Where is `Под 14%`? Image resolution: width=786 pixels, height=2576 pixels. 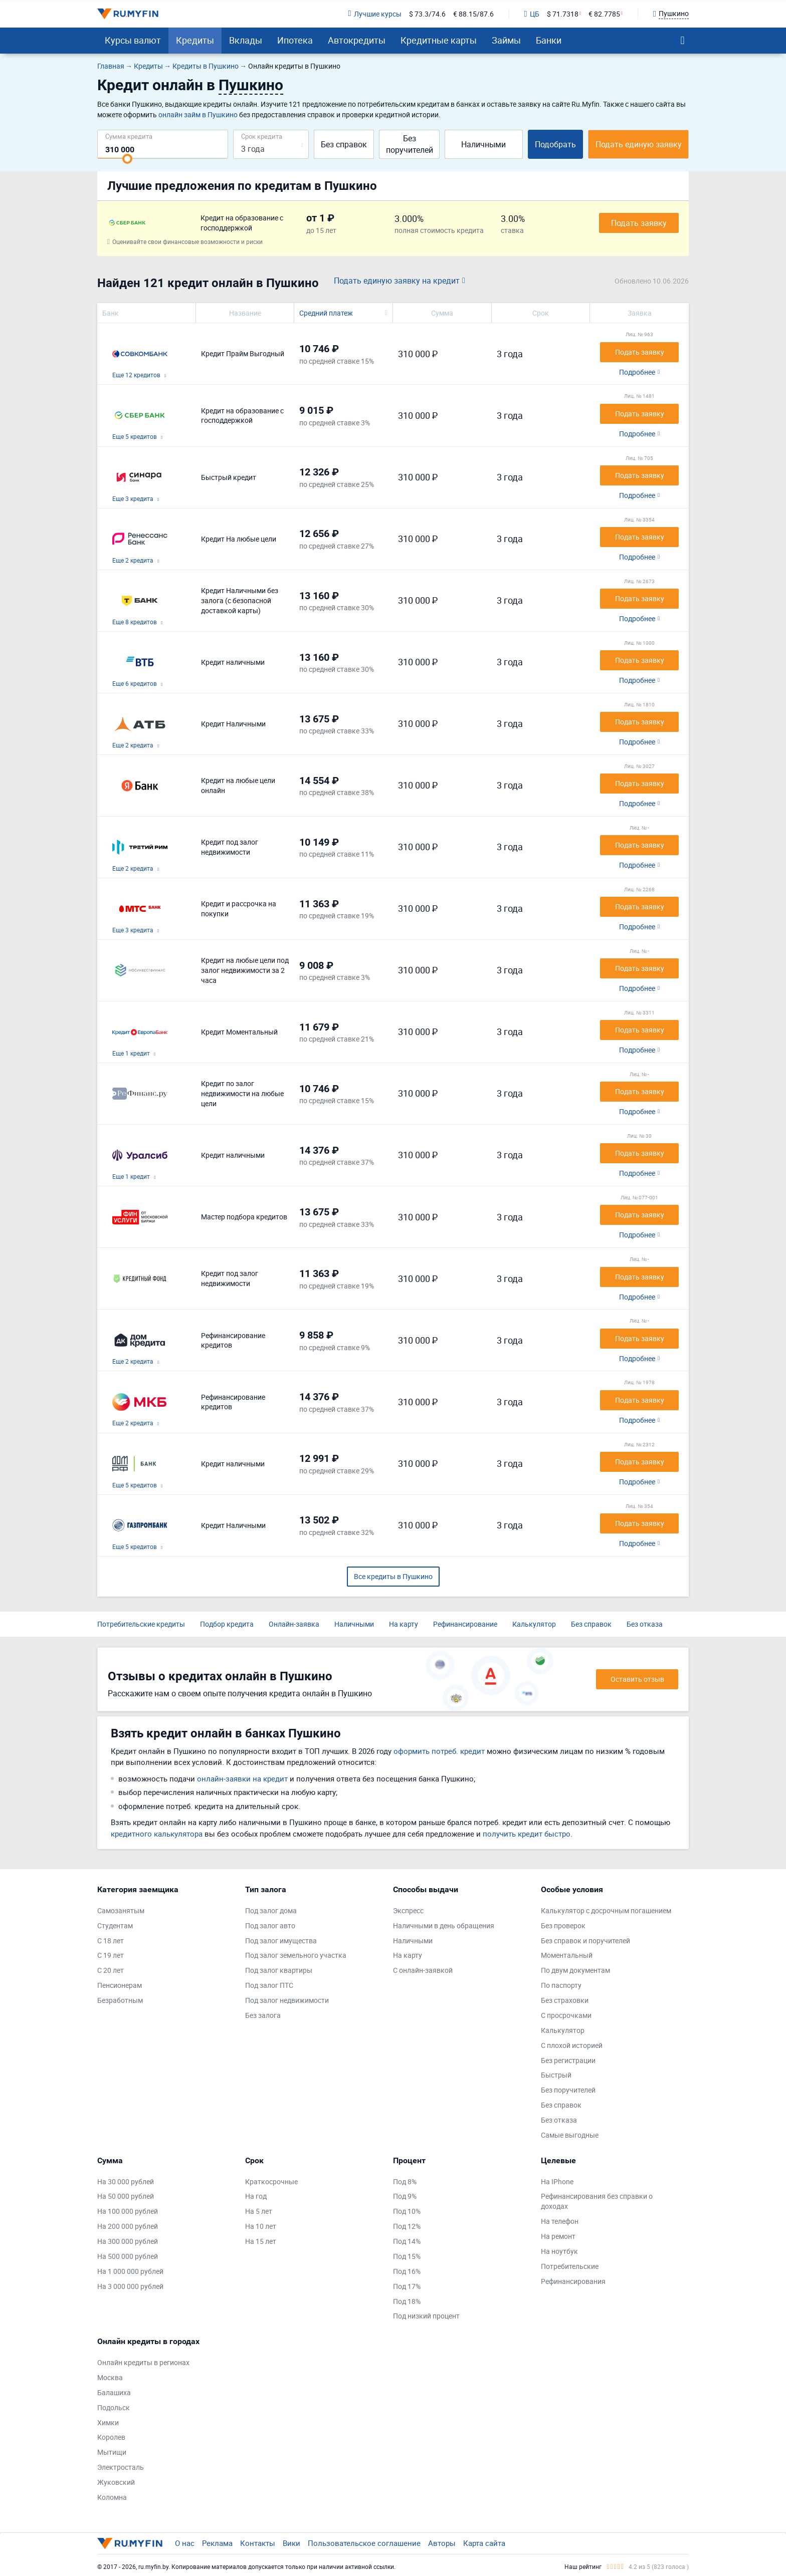 Под 14% is located at coordinates (407, 2241).